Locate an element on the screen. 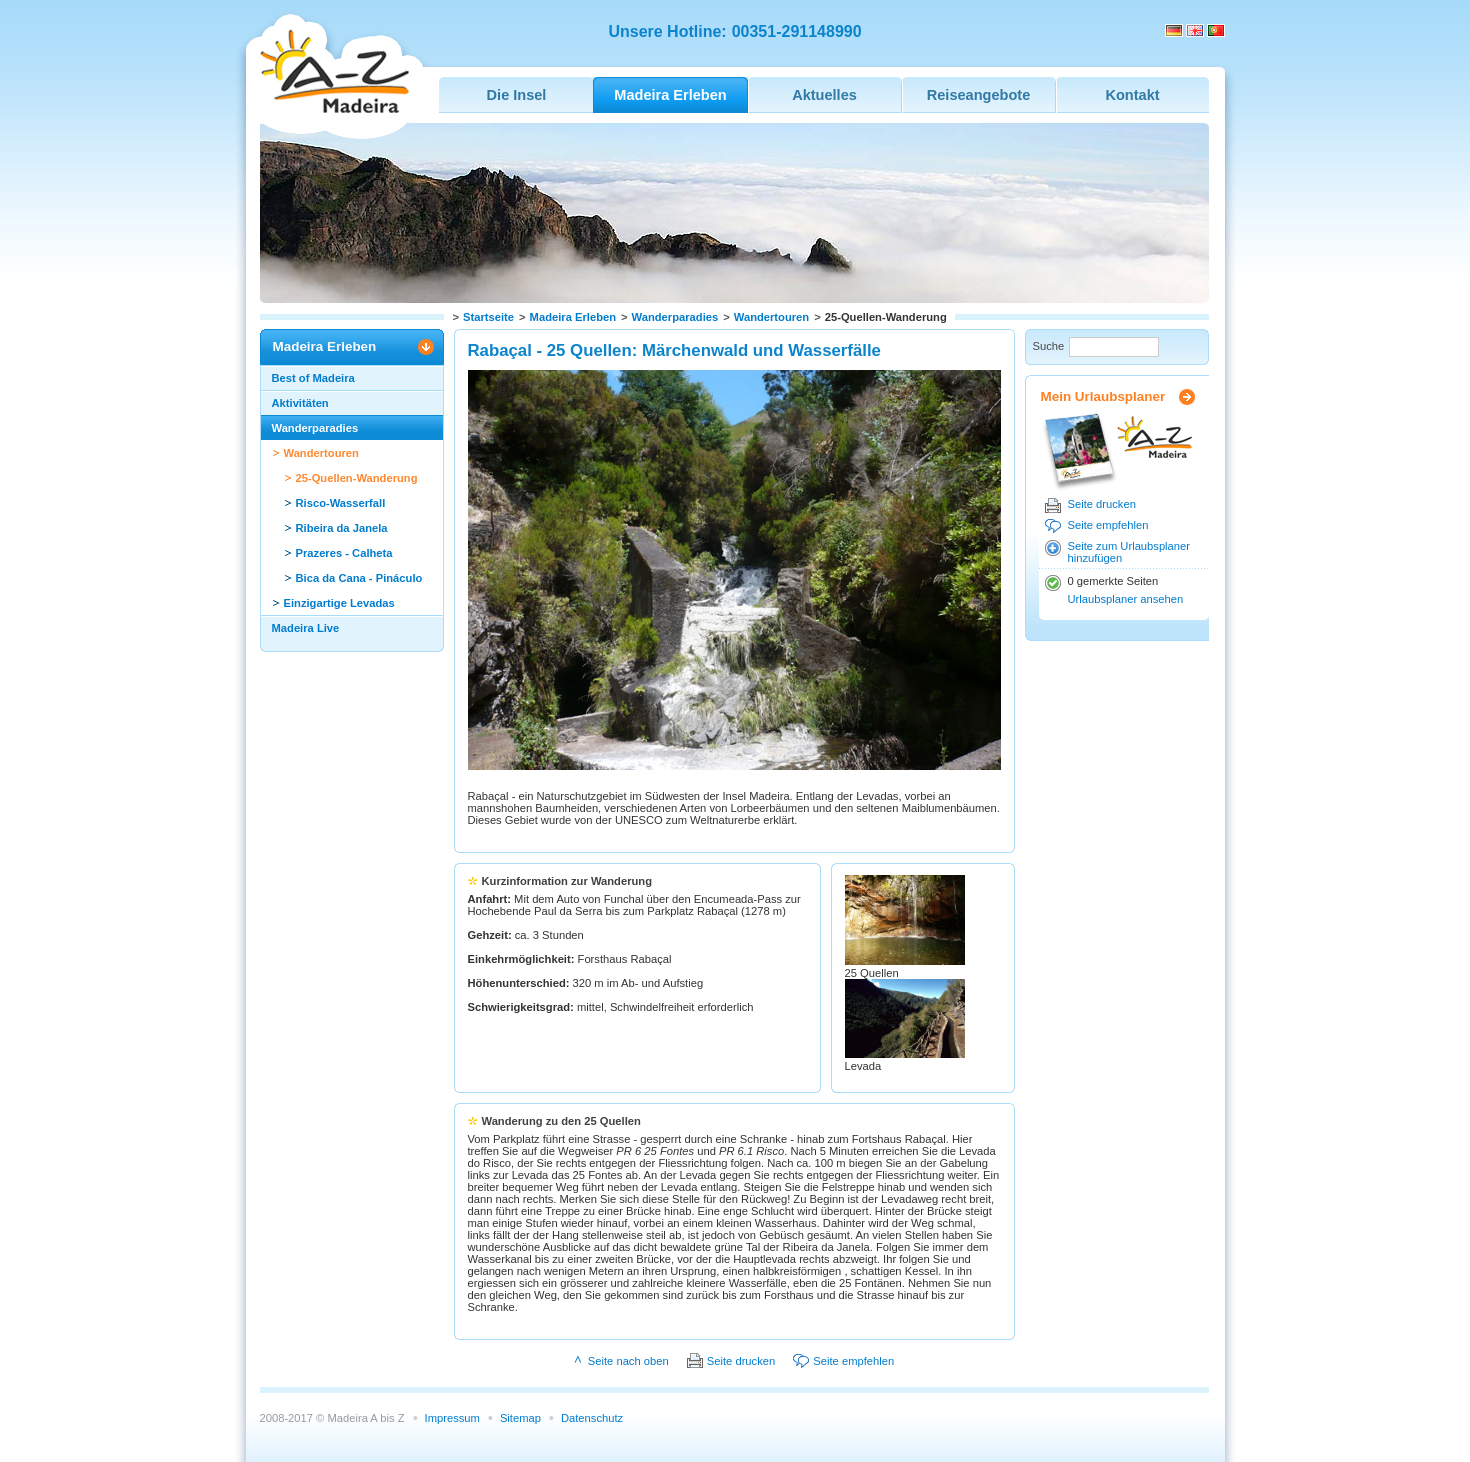 This screenshot has height=1462, width=1470. Risco-Wasserfall is located at coordinates (341, 503).